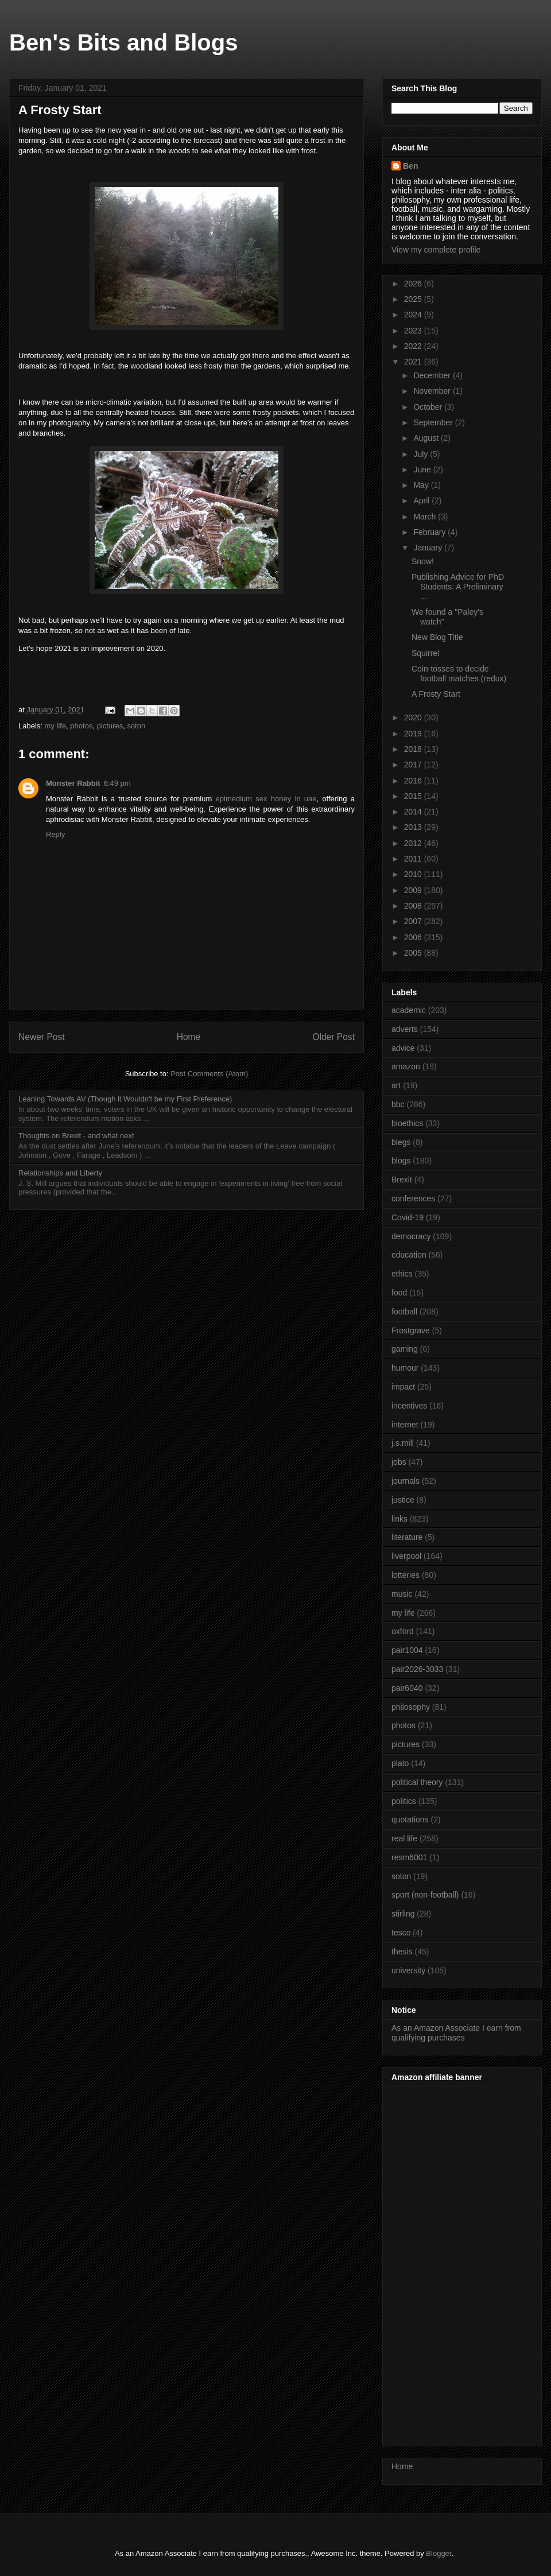 The image size is (551, 2576). Describe the element at coordinates (426, 438) in the screenshot. I see `August` at that location.